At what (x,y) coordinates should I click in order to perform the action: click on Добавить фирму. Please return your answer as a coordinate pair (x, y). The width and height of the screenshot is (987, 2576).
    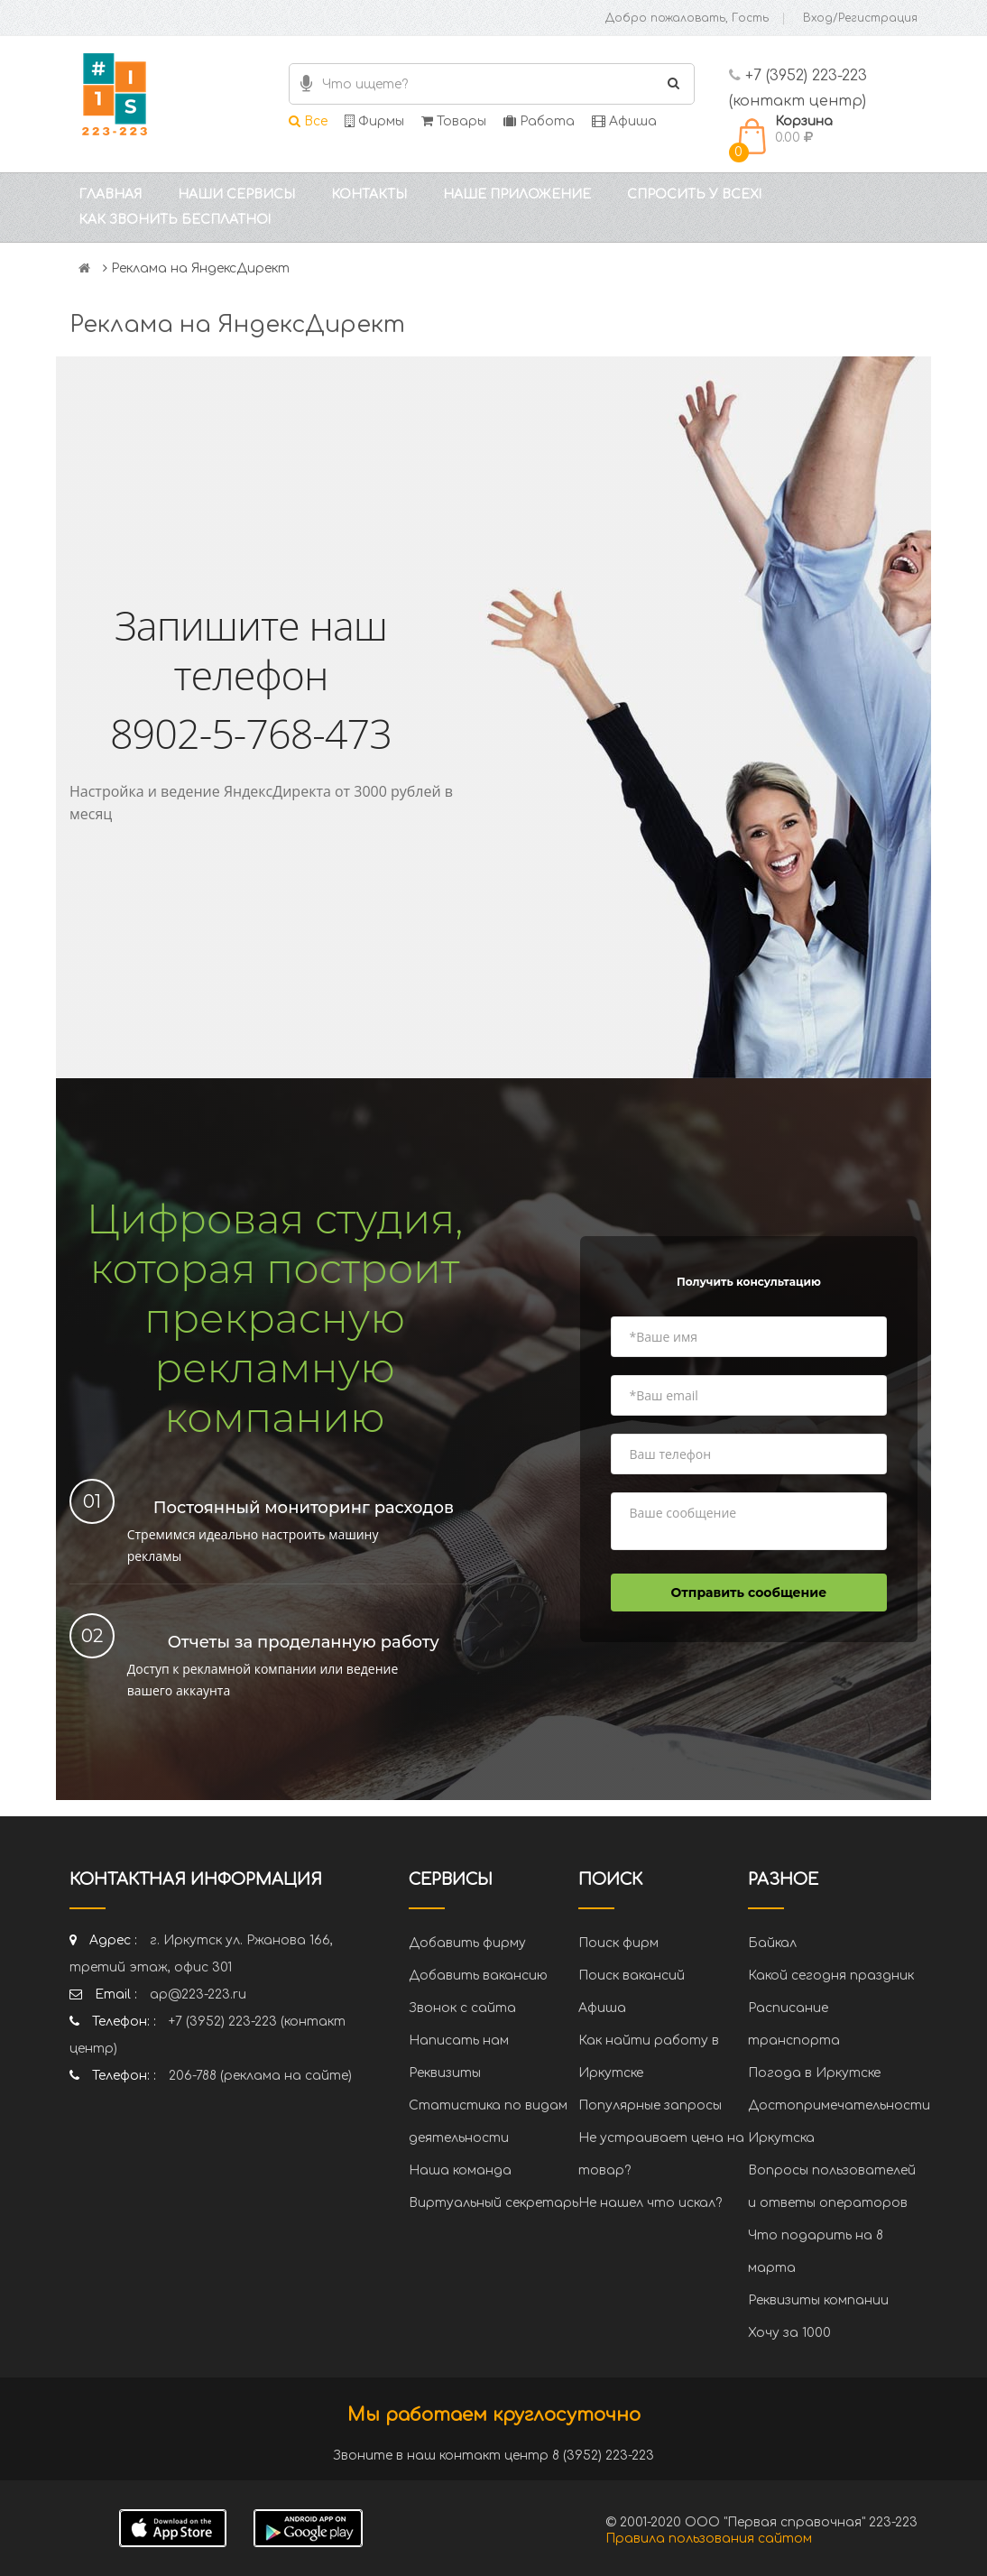
    Looking at the image, I should click on (467, 1943).